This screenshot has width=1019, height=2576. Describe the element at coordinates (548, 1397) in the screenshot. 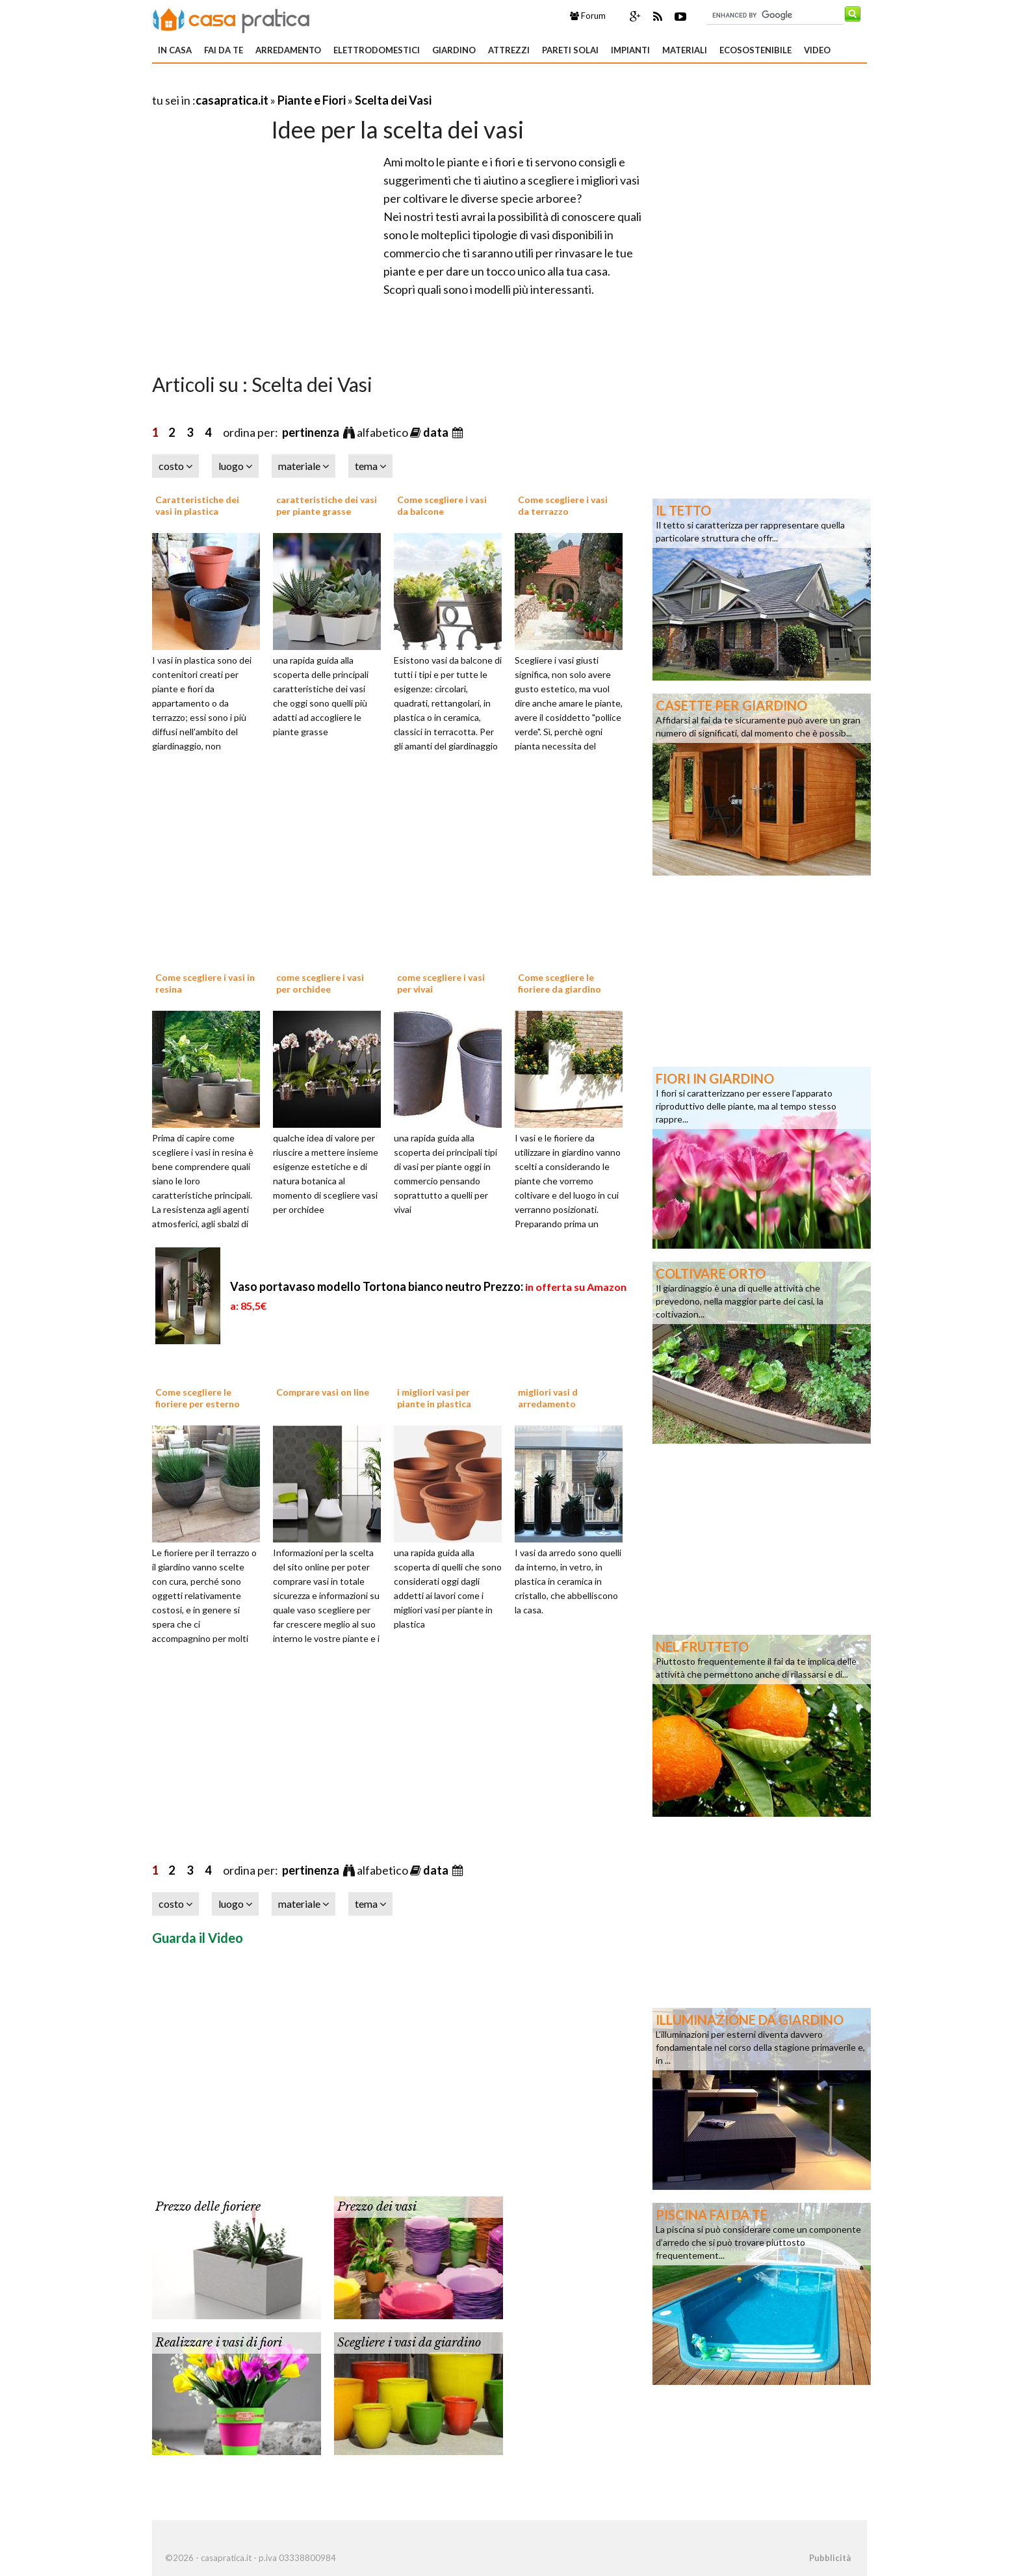

I see `migliori vasi d arredamento` at that location.